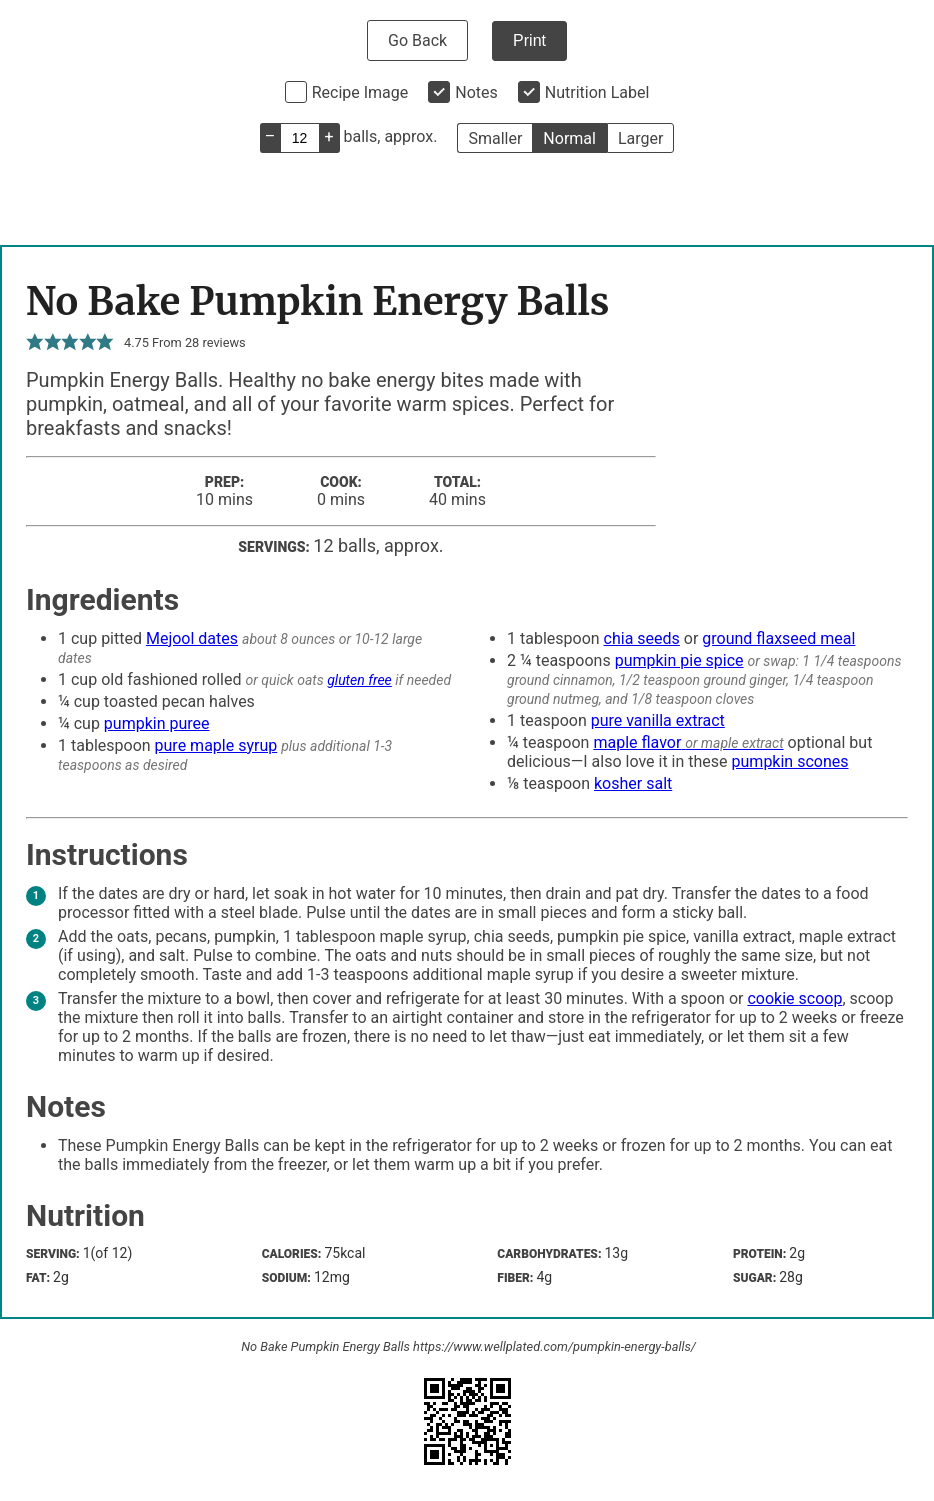  I want to click on Print, so click(529, 40).